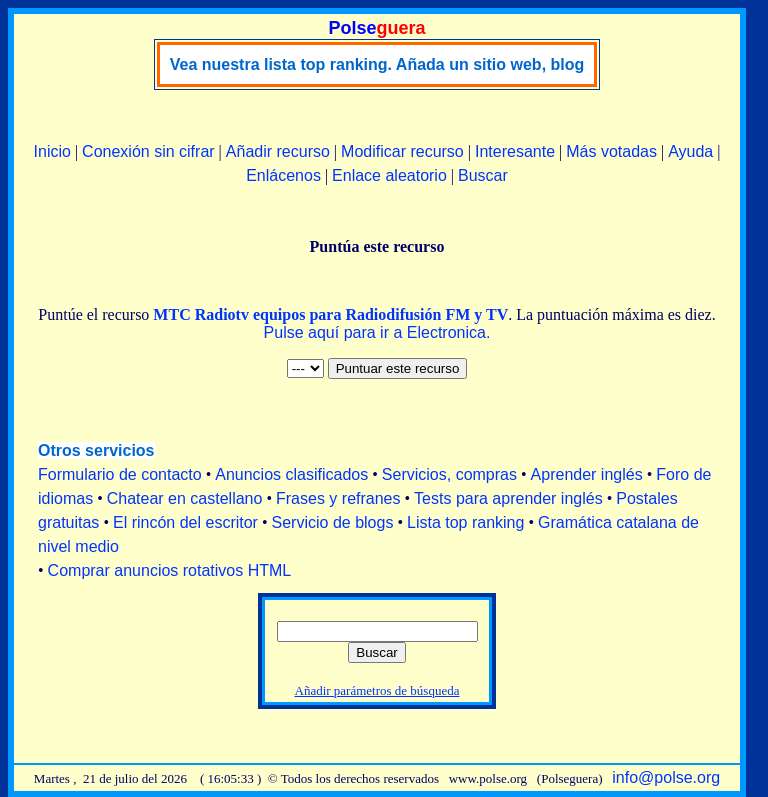  Describe the element at coordinates (96, 450) in the screenshot. I see `Otros servicios` at that location.